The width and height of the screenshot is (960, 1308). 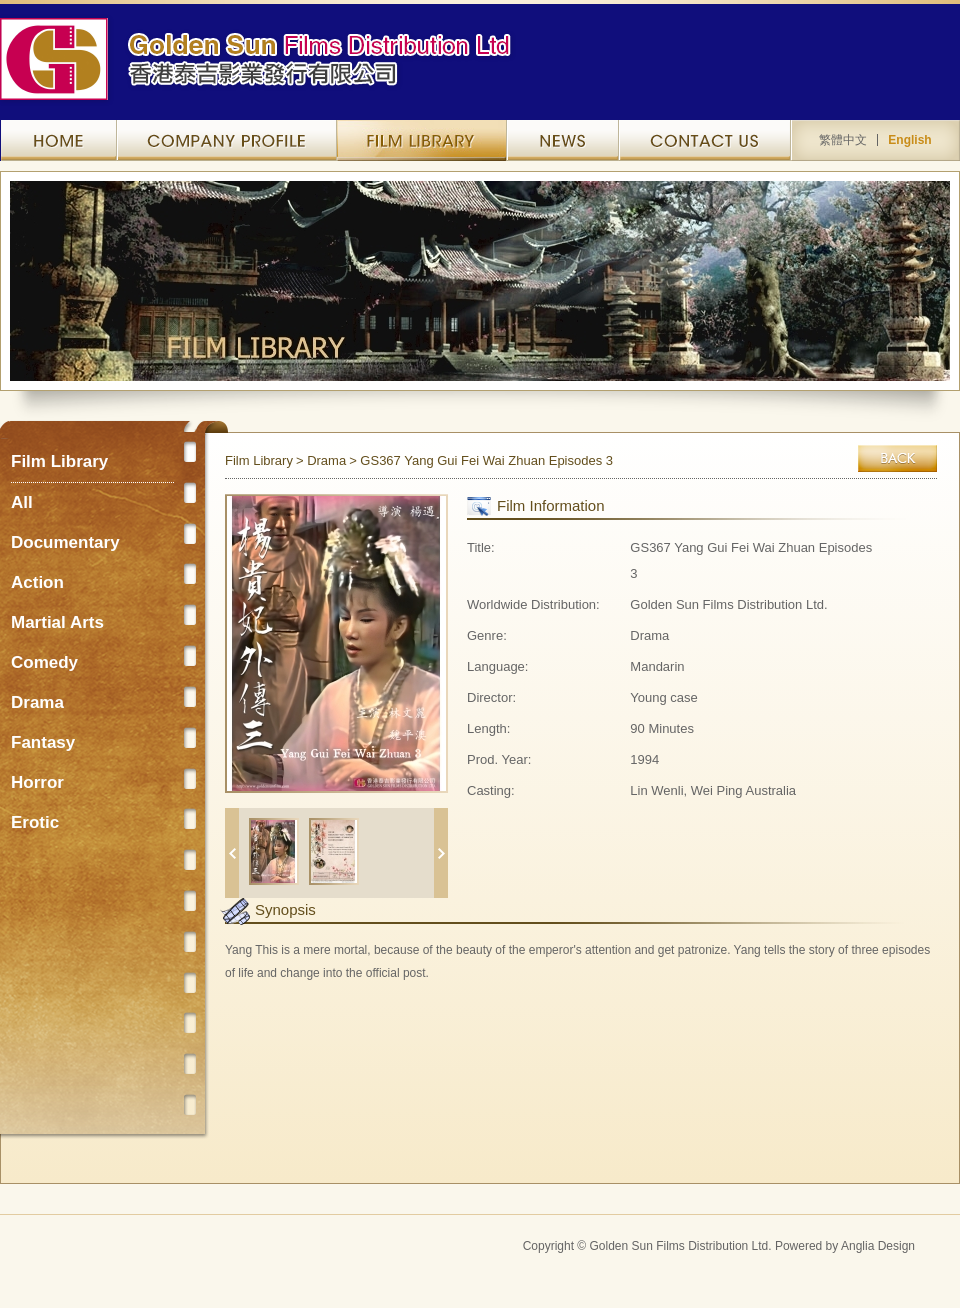 What do you see at coordinates (897, 458) in the screenshot?
I see `Back` at bounding box center [897, 458].